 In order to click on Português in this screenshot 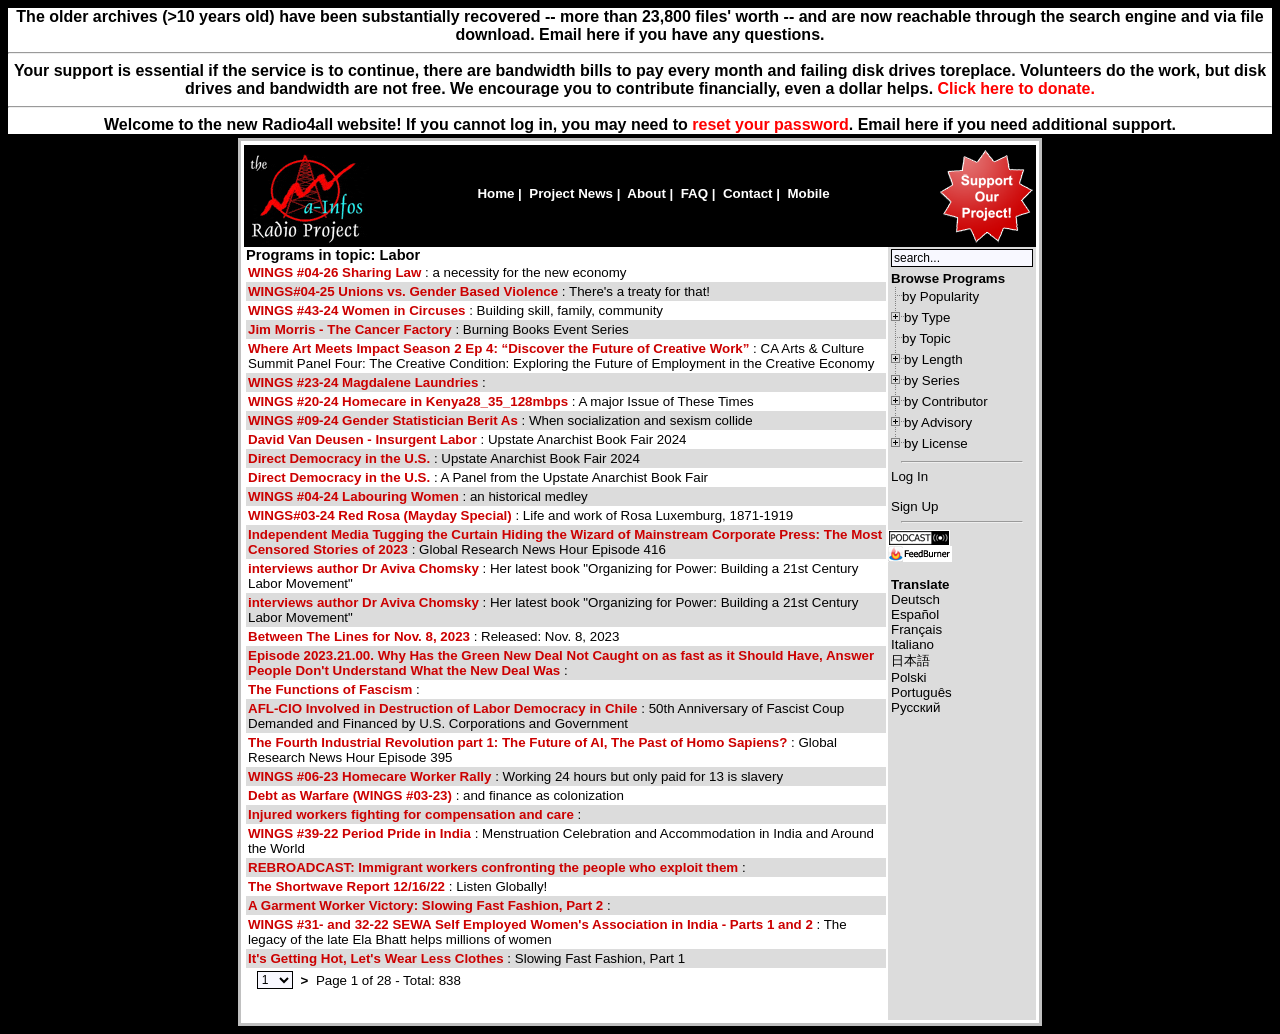, I will do `click(921, 692)`.